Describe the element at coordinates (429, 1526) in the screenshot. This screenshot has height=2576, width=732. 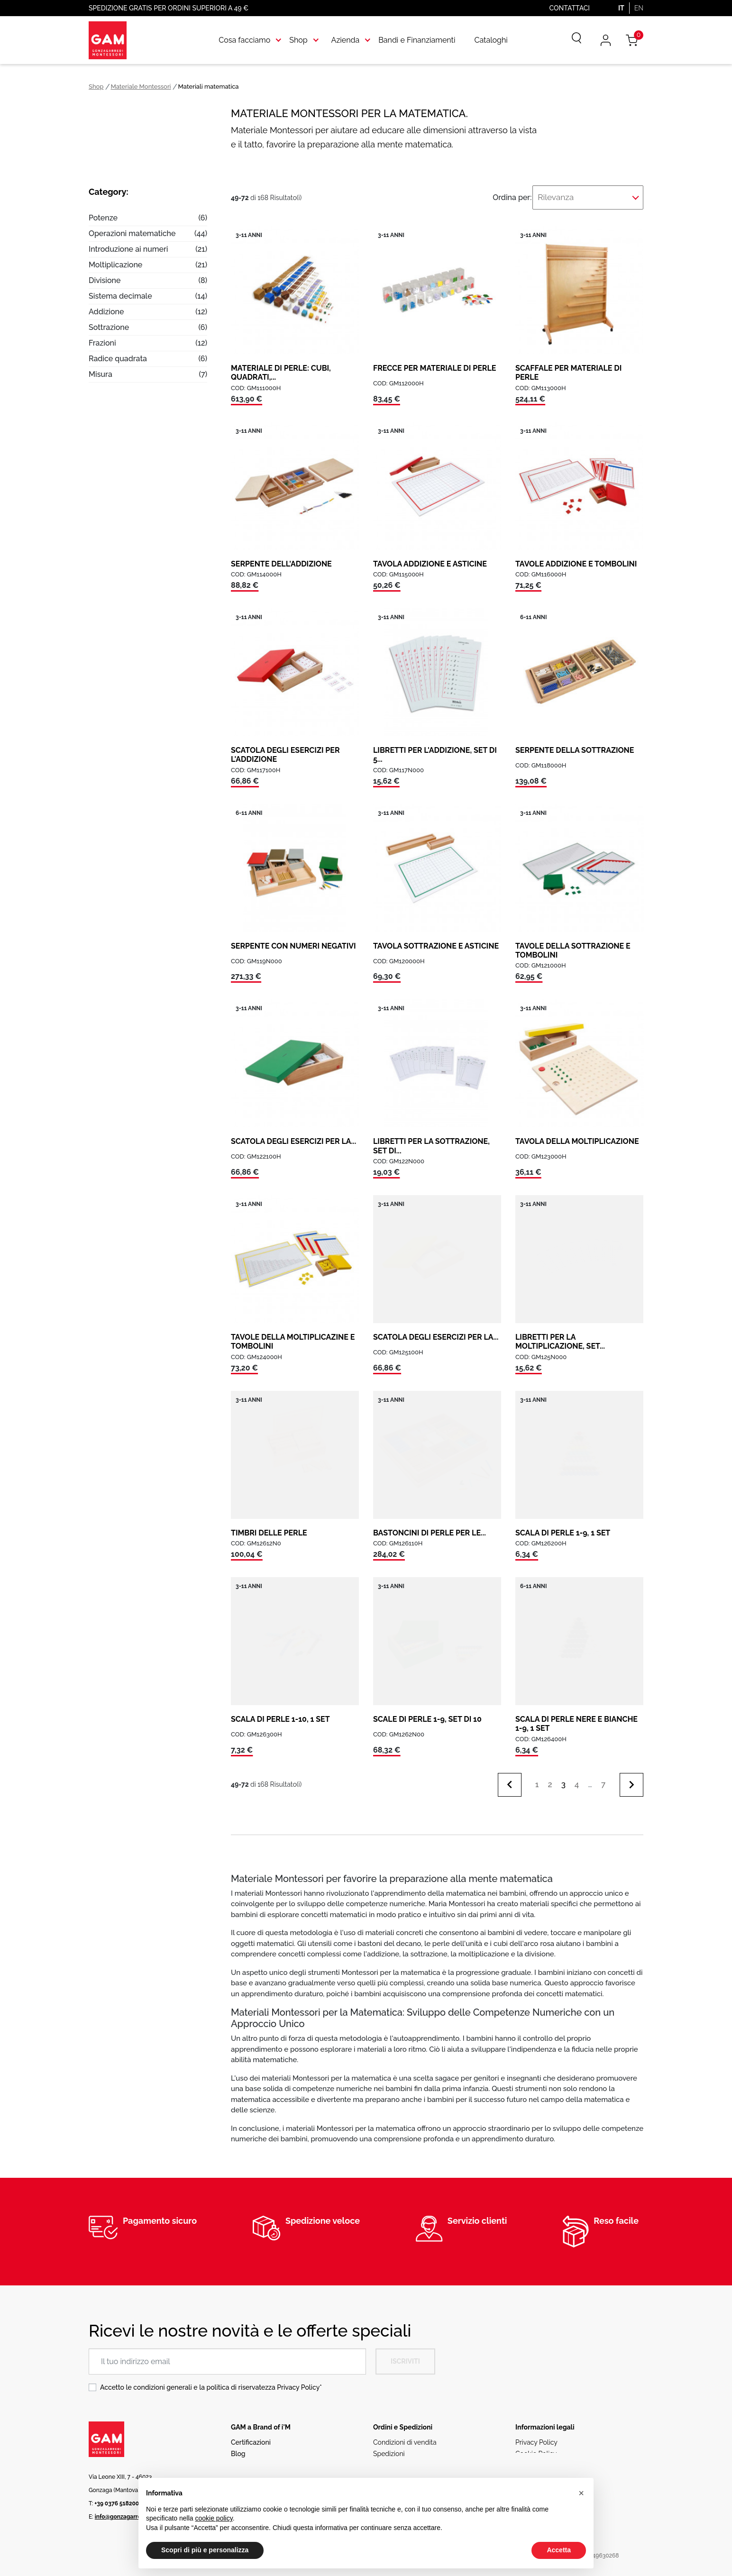
I see `BASTONCINI DI PERLE PER LE...` at that location.